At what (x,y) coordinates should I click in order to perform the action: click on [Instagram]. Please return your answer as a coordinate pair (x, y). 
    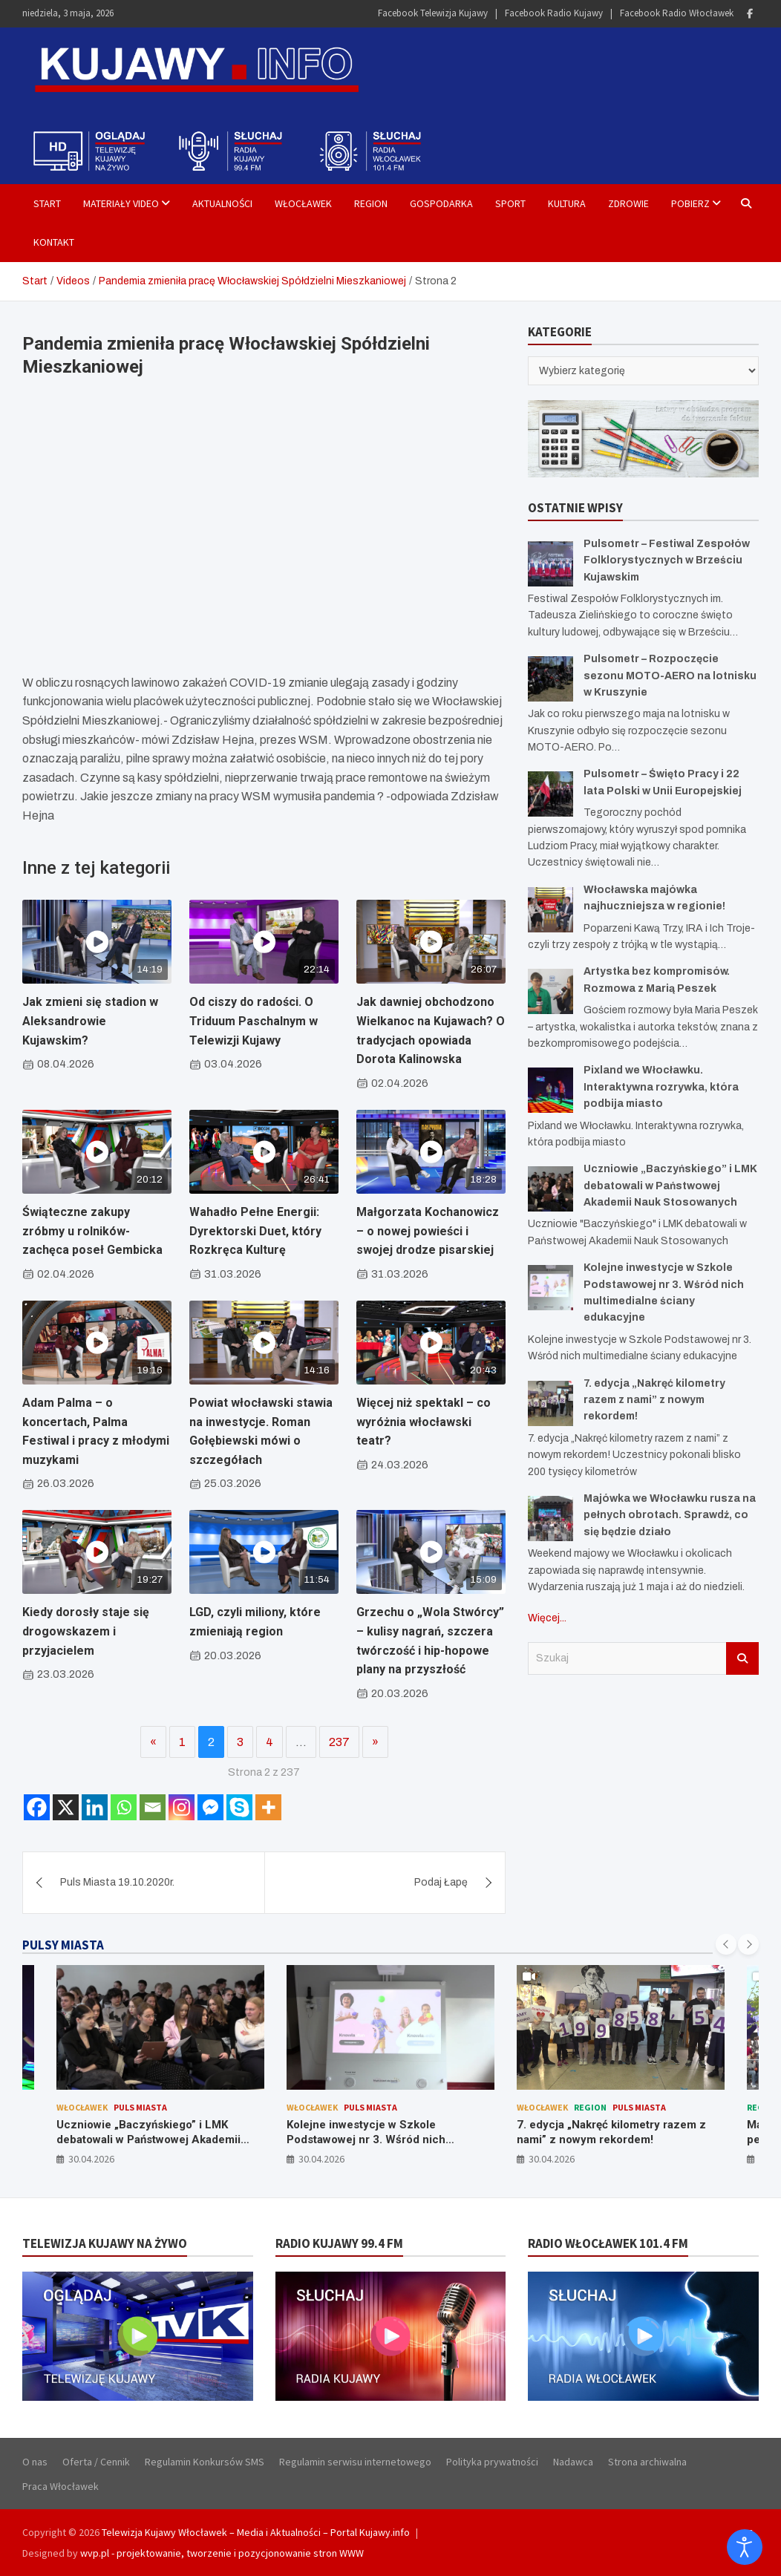
    Looking at the image, I should click on (182, 1807).